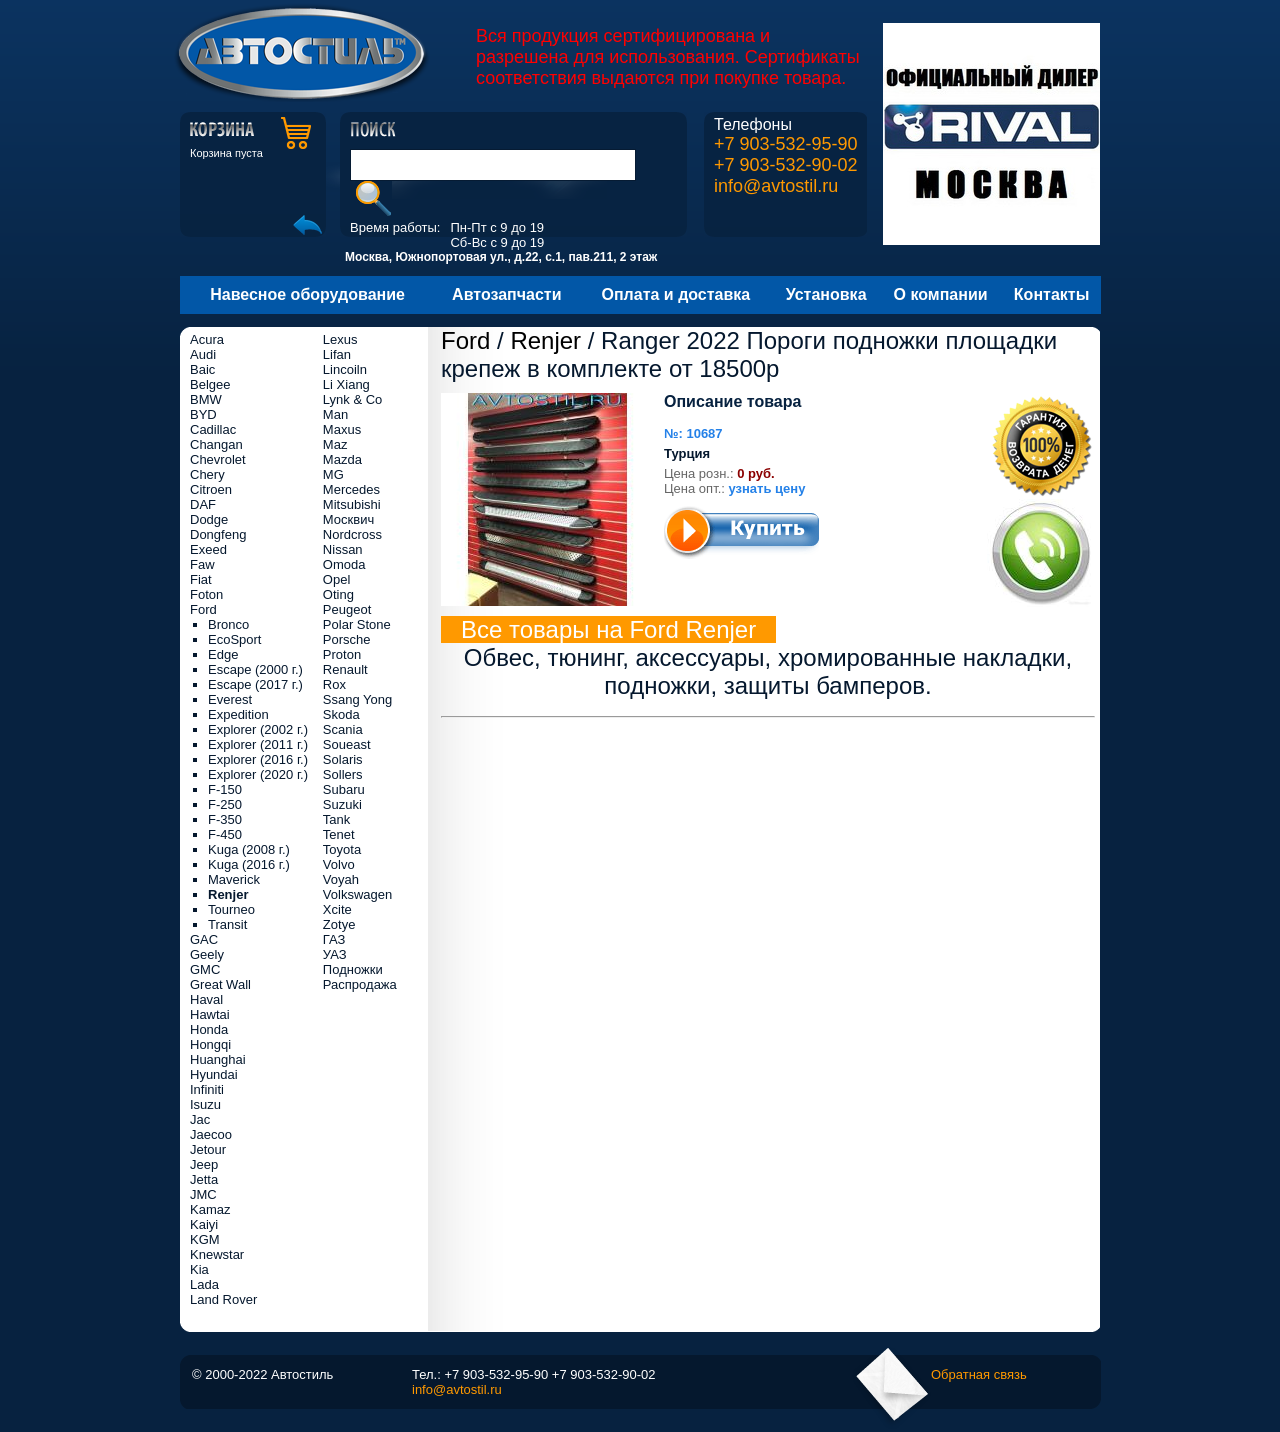 This screenshot has width=1280, height=1432. What do you see at coordinates (210, 1044) in the screenshot?
I see `Hongqi` at bounding box center [210, 1044].